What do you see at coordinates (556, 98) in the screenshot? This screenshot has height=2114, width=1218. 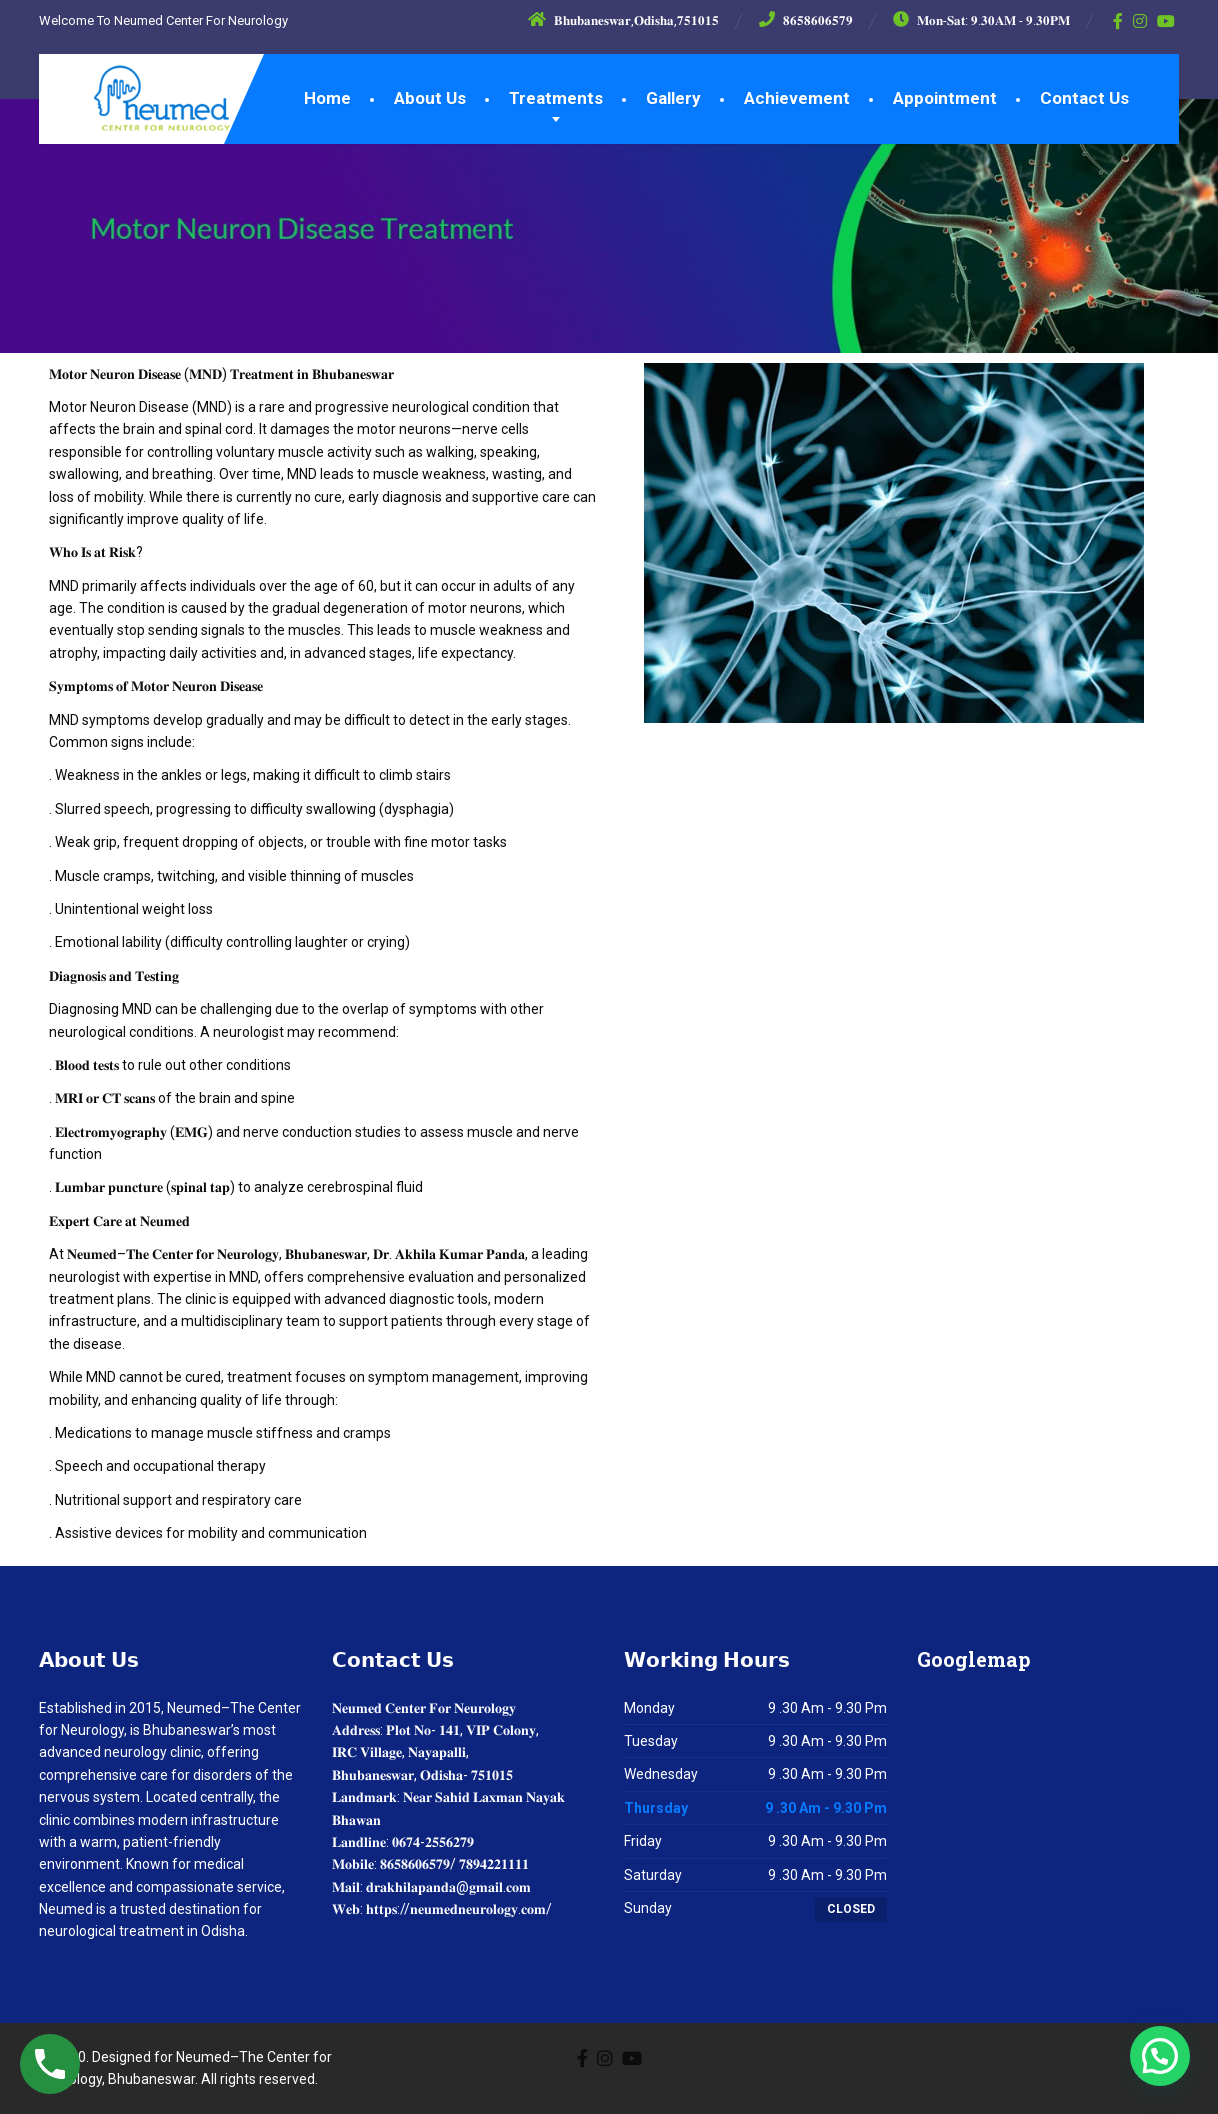 I see `Treatments` at bounding box center [556, 98].